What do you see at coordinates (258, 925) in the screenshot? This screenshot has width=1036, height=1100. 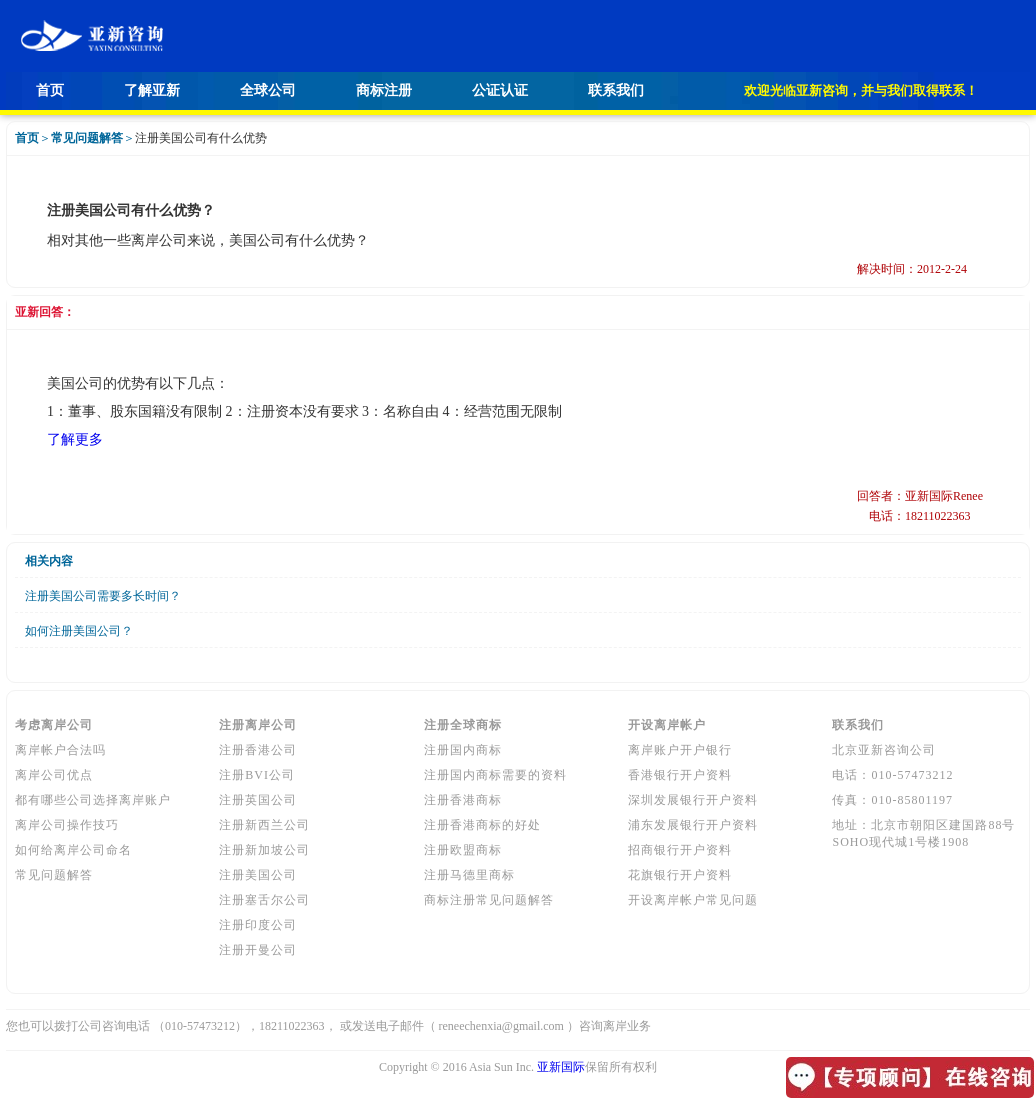 I see `注册印度公司` at bounding box center [258, 925].